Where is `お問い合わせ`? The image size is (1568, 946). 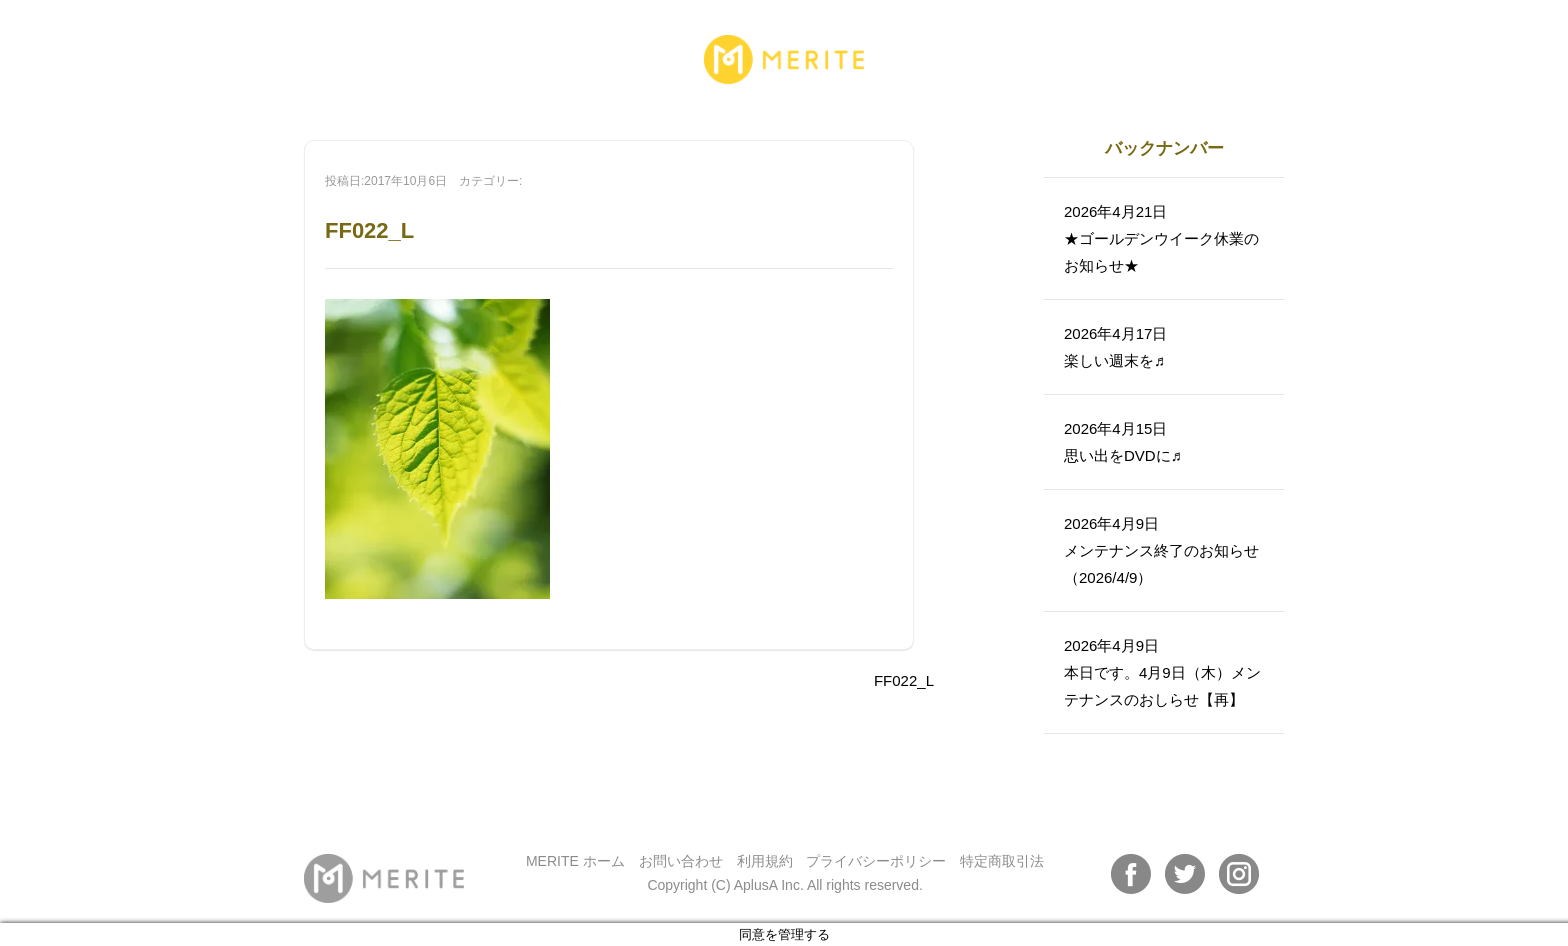 お問い合わせ is located at coordinates (681, 861).